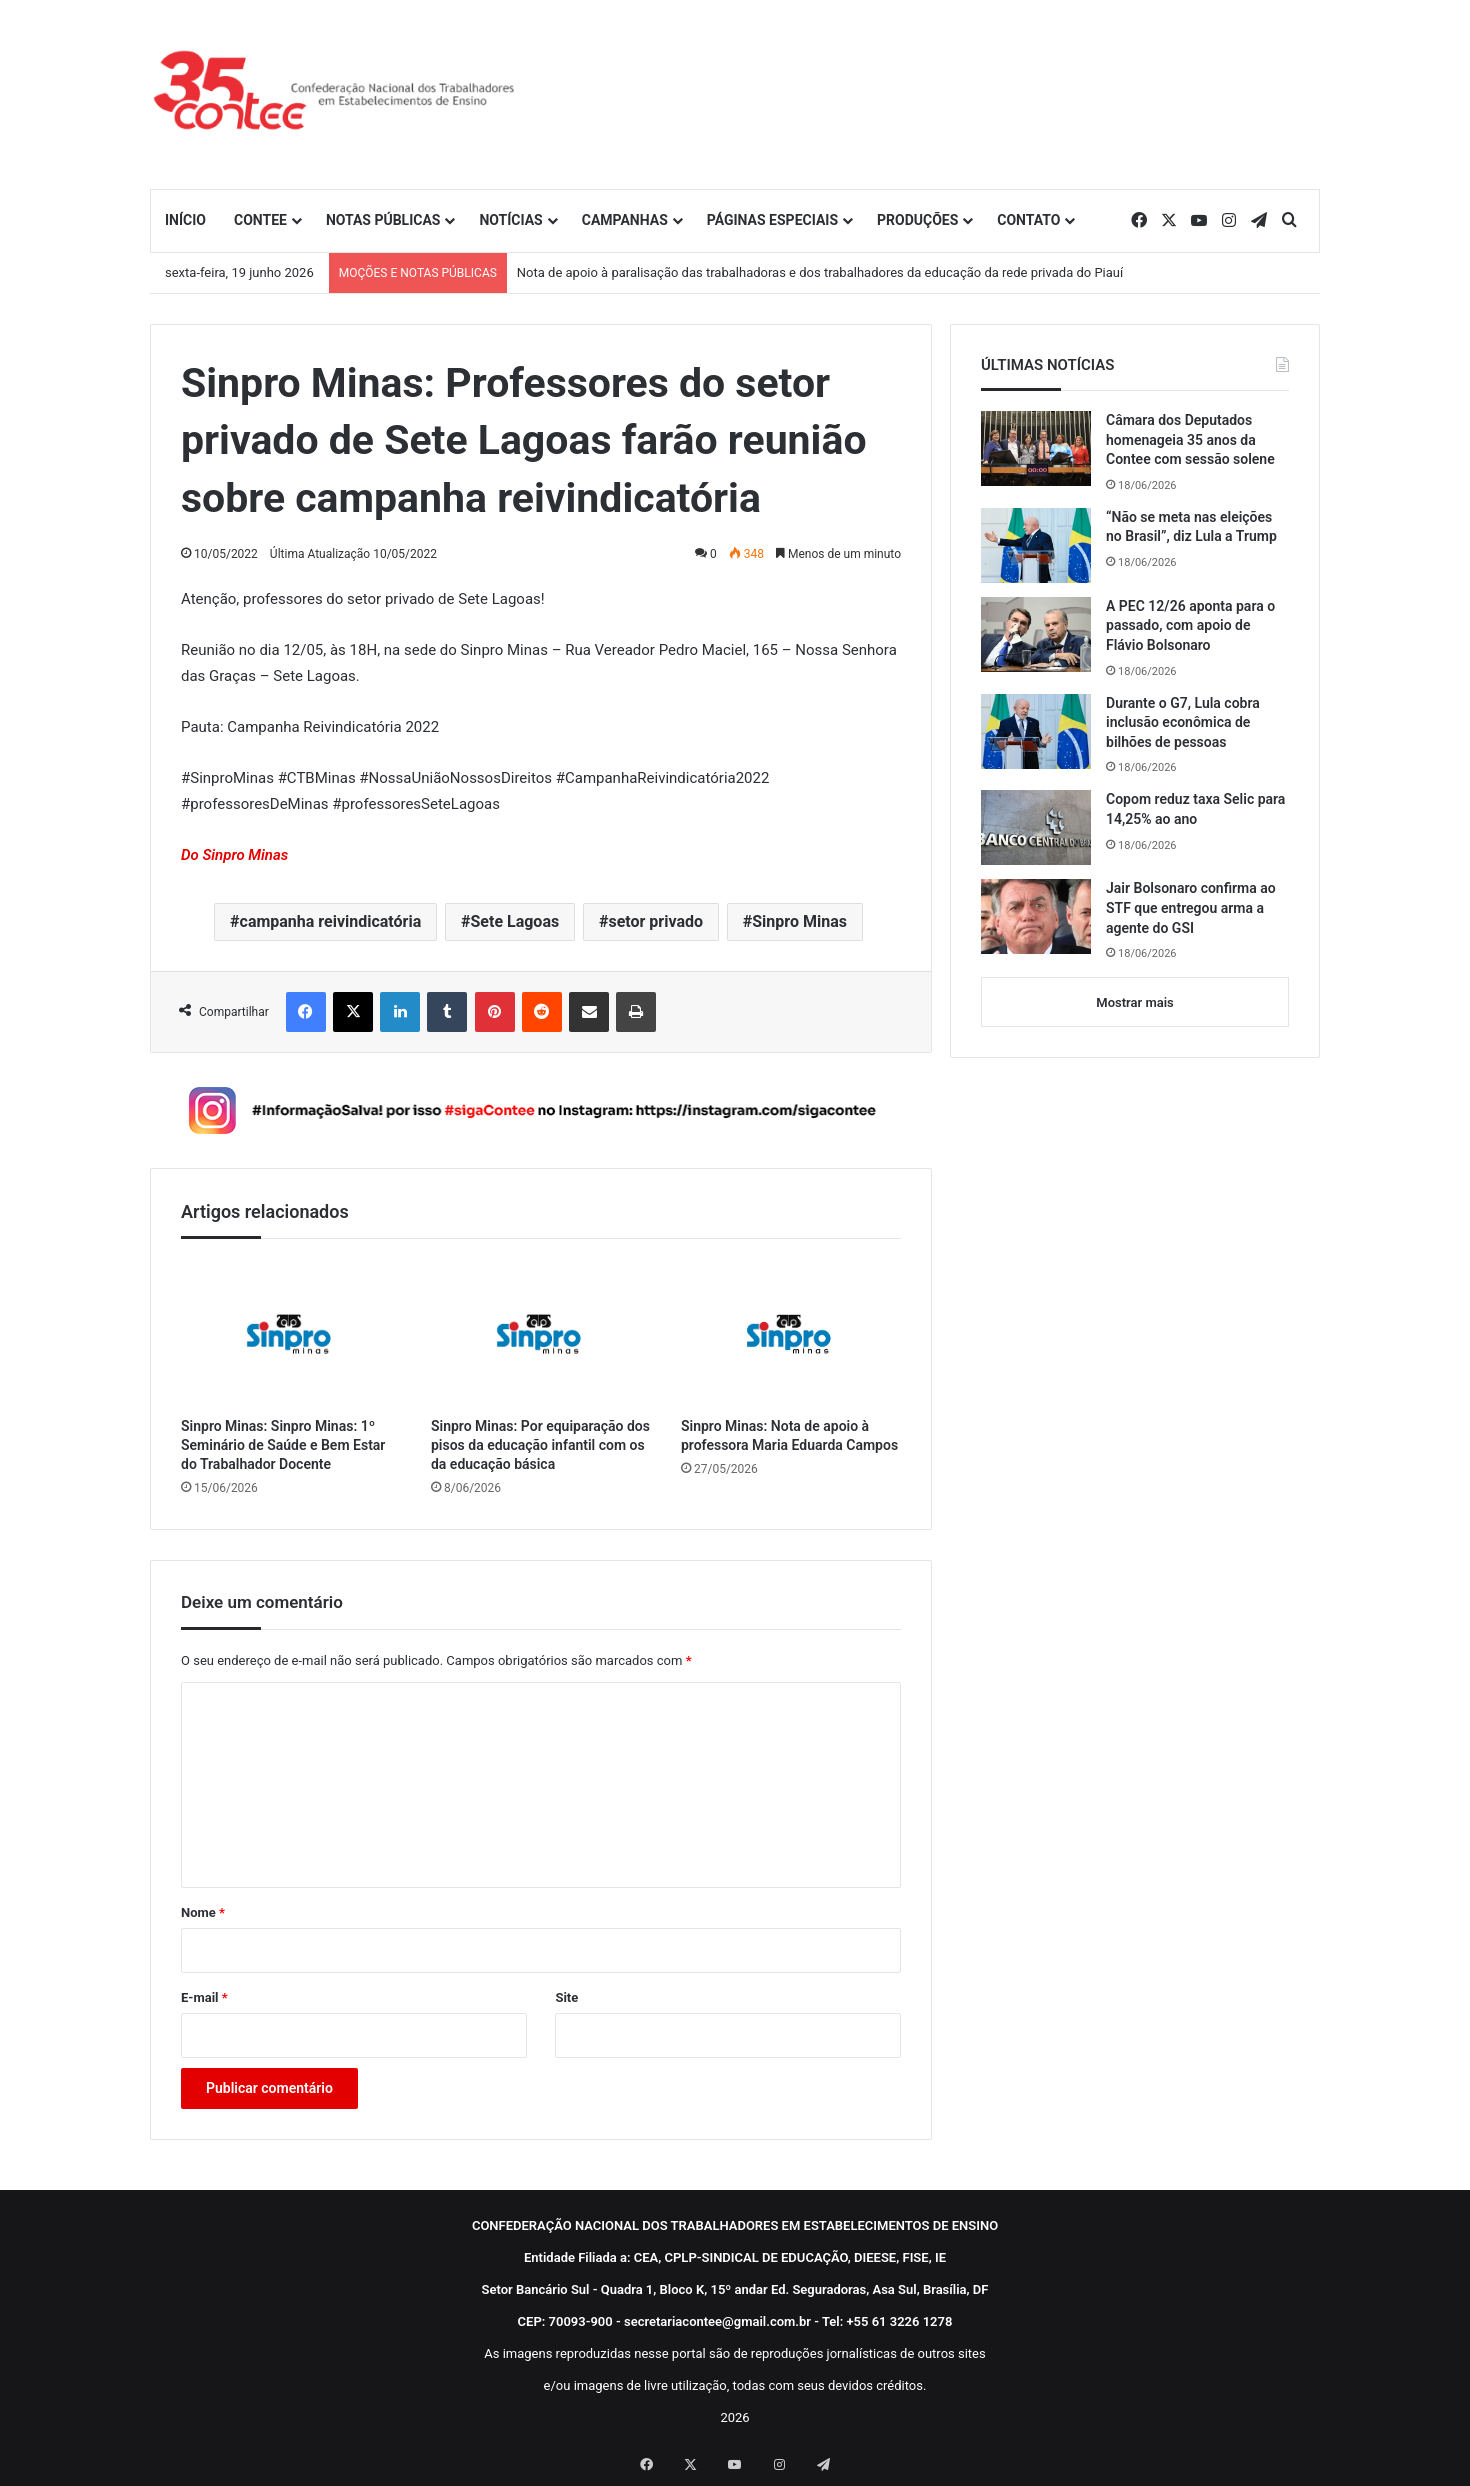 The height and width of the screenshot is (2486, 1470). I want to click on setor privado, so click(655, 921).